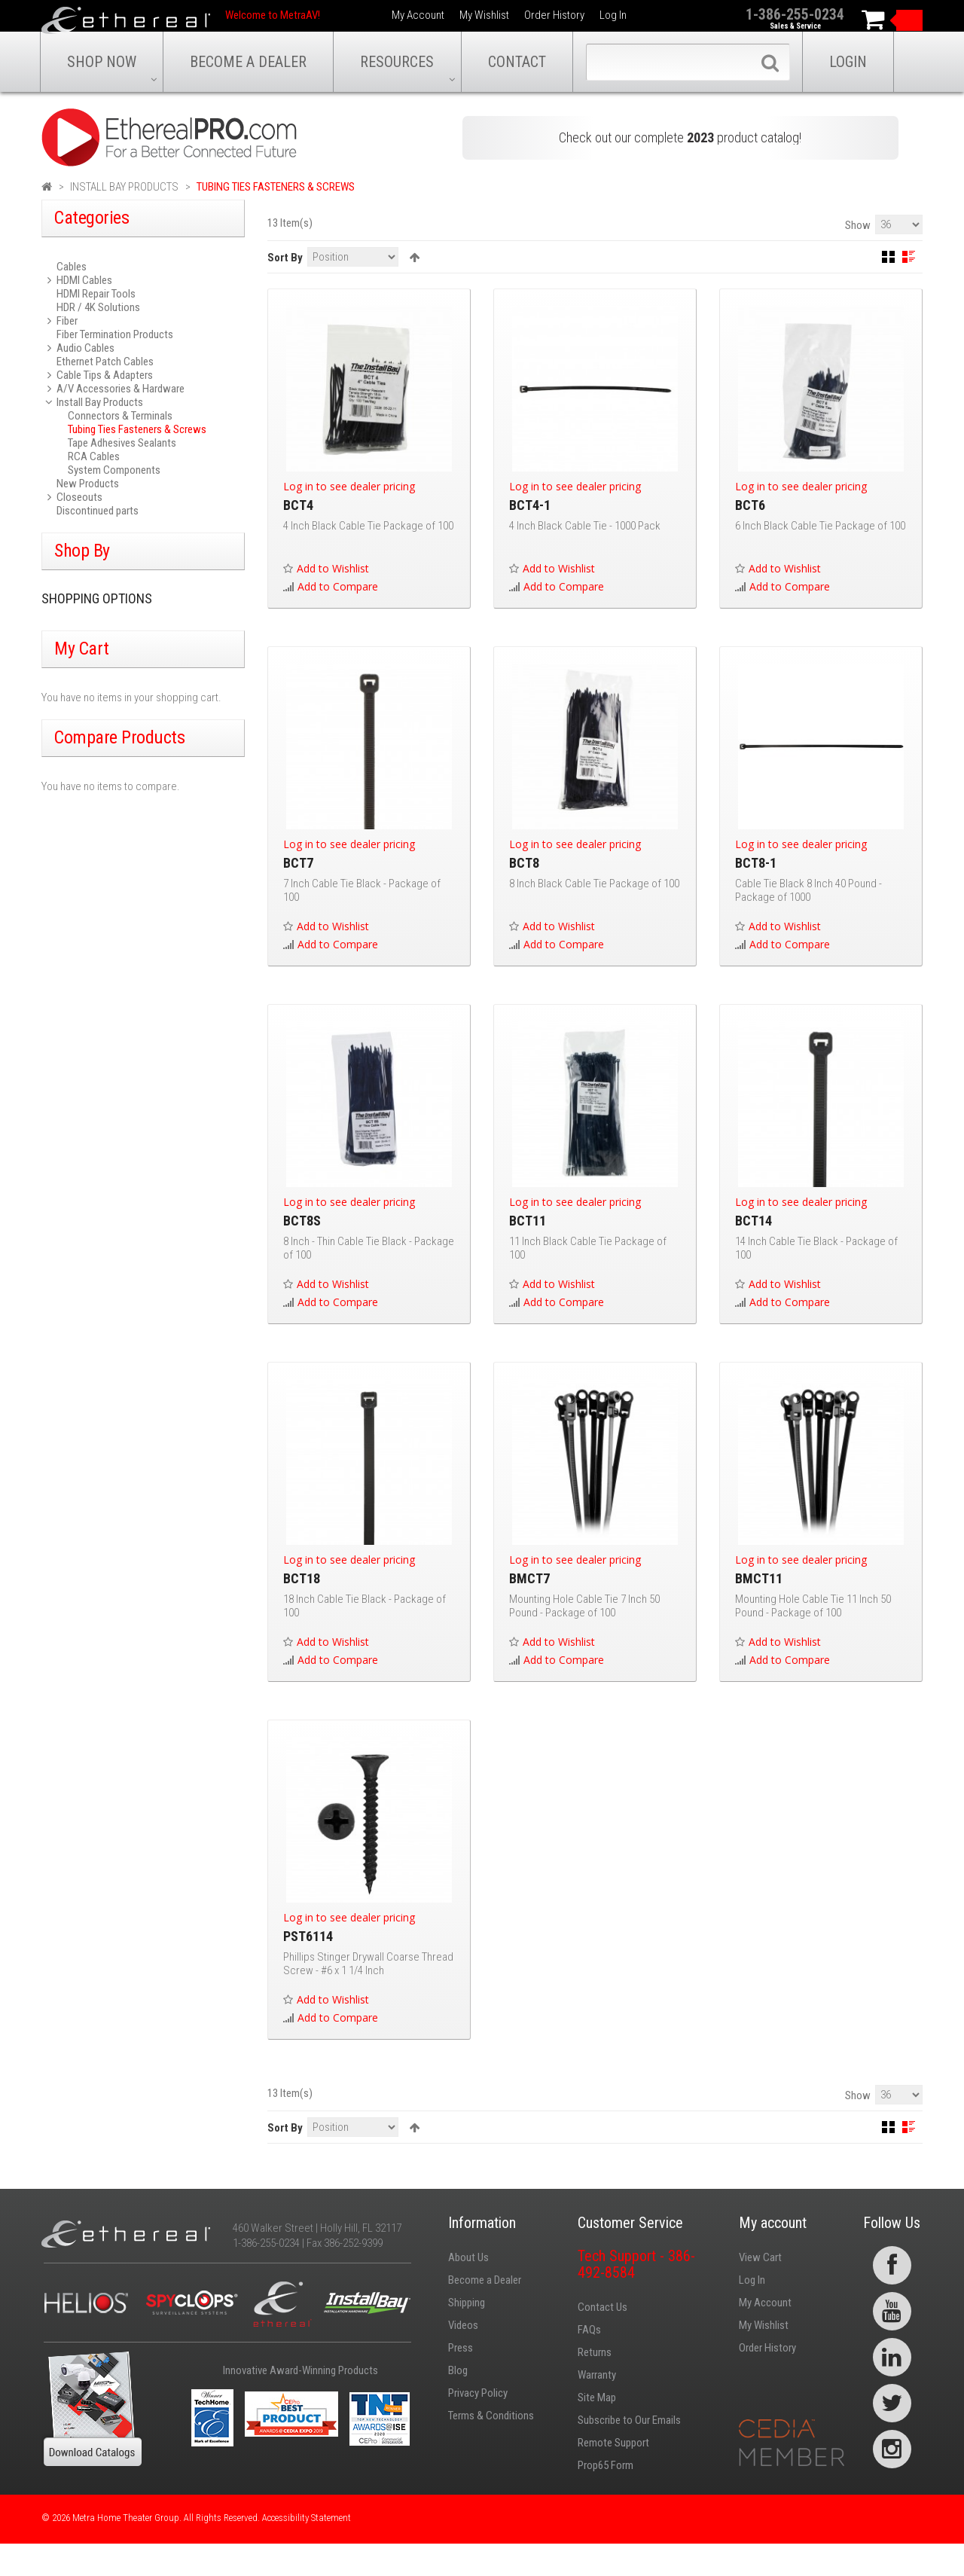 This screenshot has height=2576, width=964. What do you see at coordinates (125, 187) in the screenshot?
I see `Install Bay Products` at bounding box center [125, 187].